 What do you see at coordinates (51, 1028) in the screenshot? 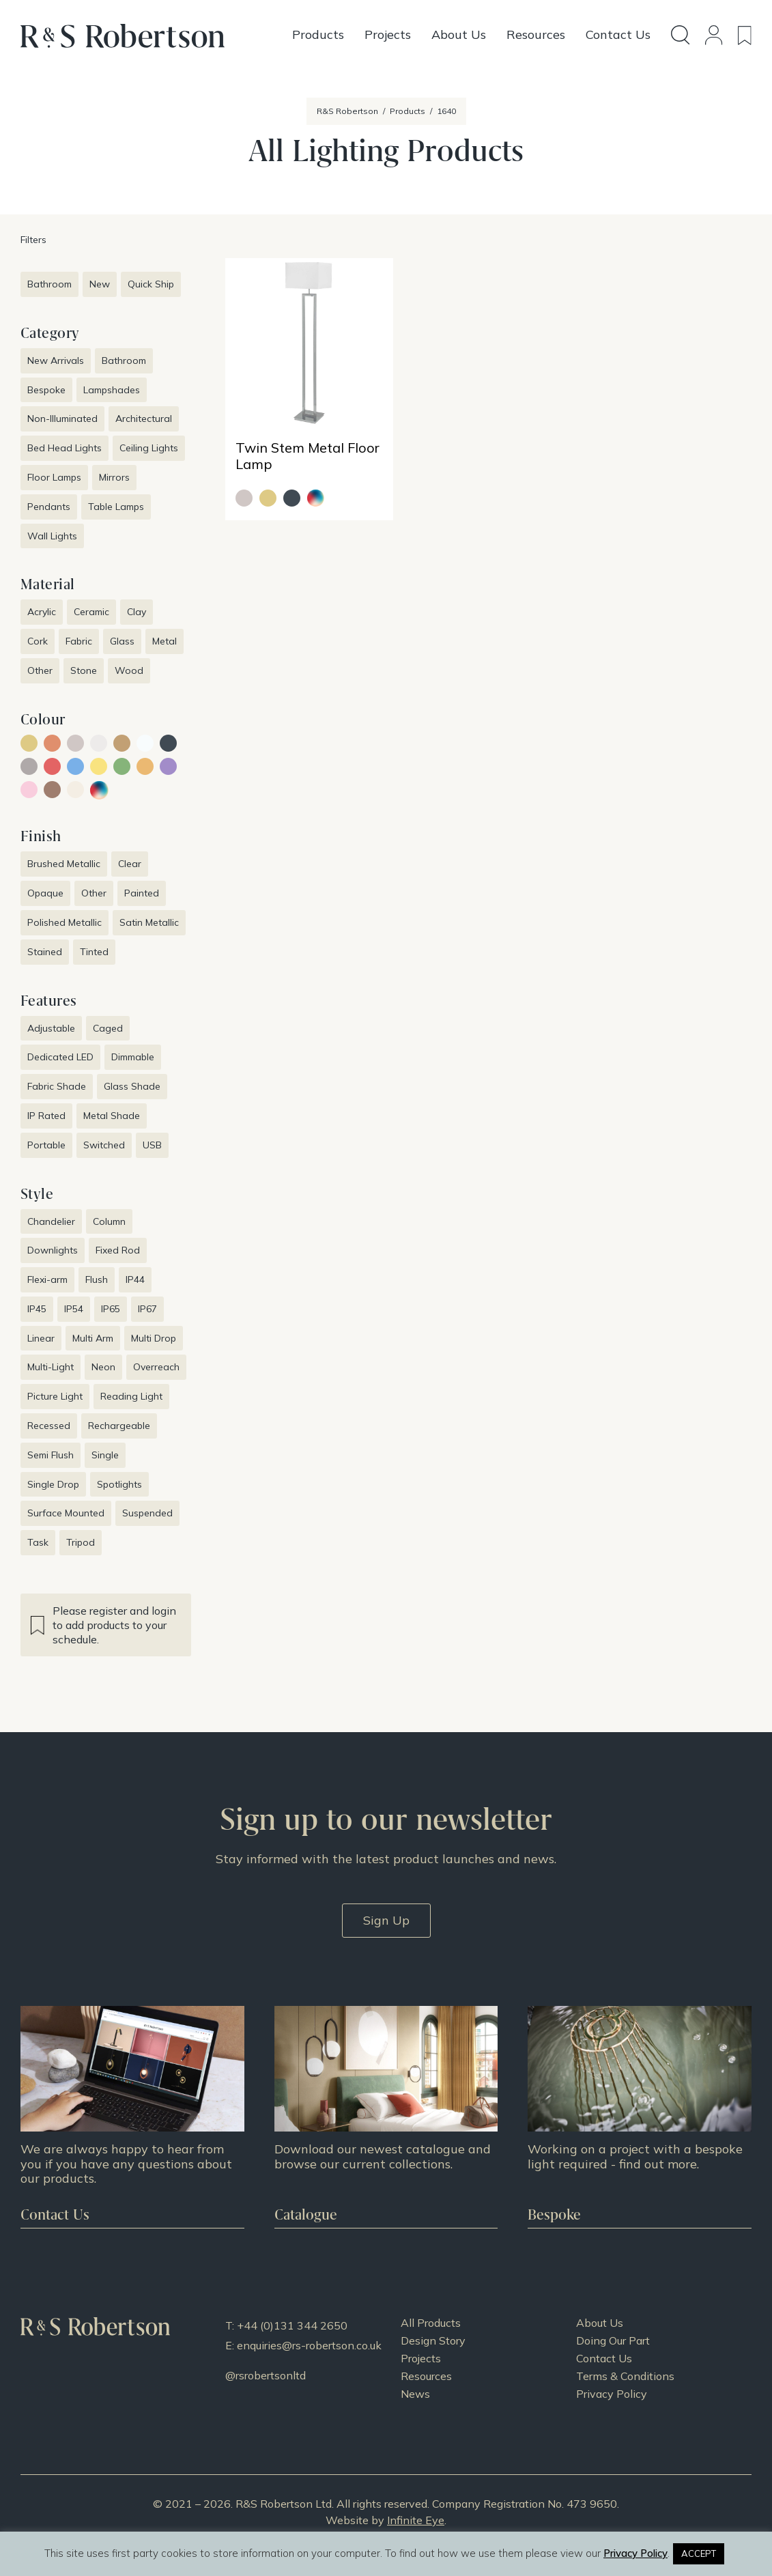
I see `Adjustable` at bounding box center [51, 1028].